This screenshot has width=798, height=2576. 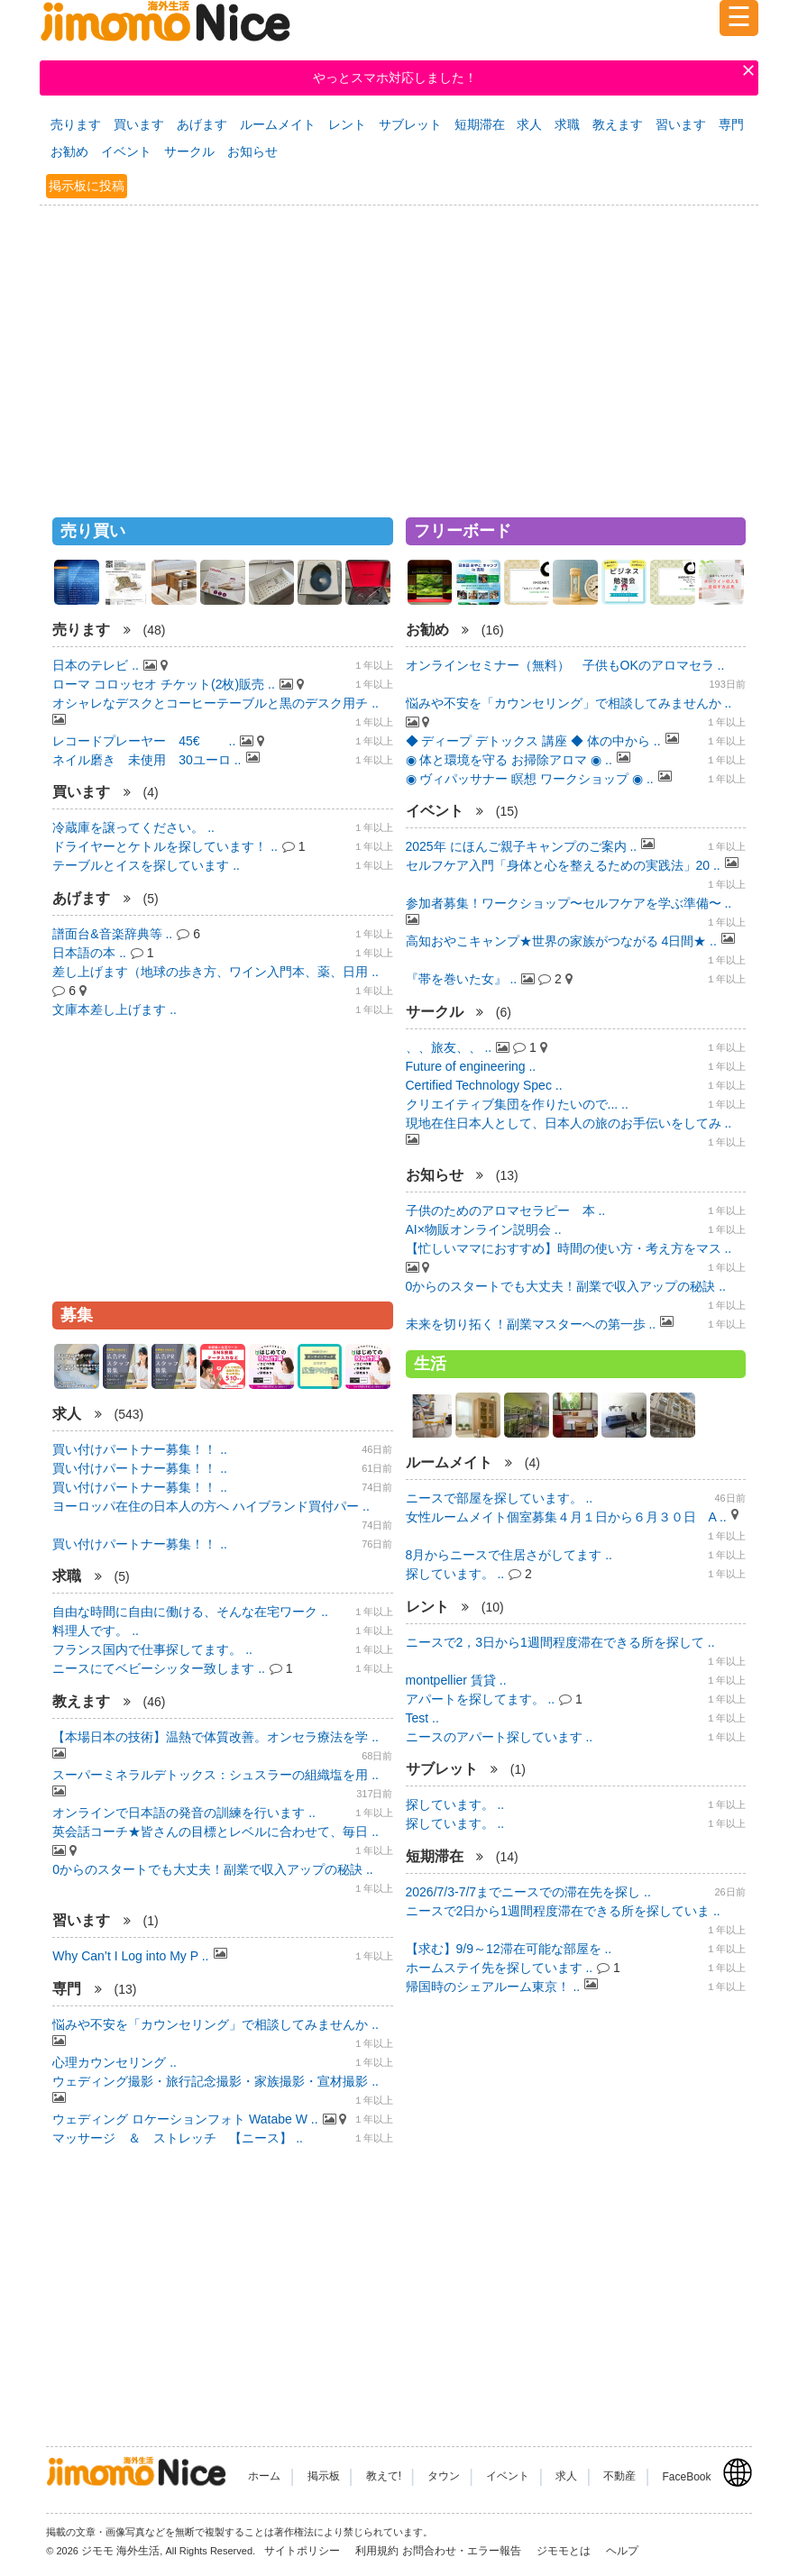 What do you see at coordinates (383, 2477) in the screenshot?
I see `教えて!` at bounding box center [383, 2477].